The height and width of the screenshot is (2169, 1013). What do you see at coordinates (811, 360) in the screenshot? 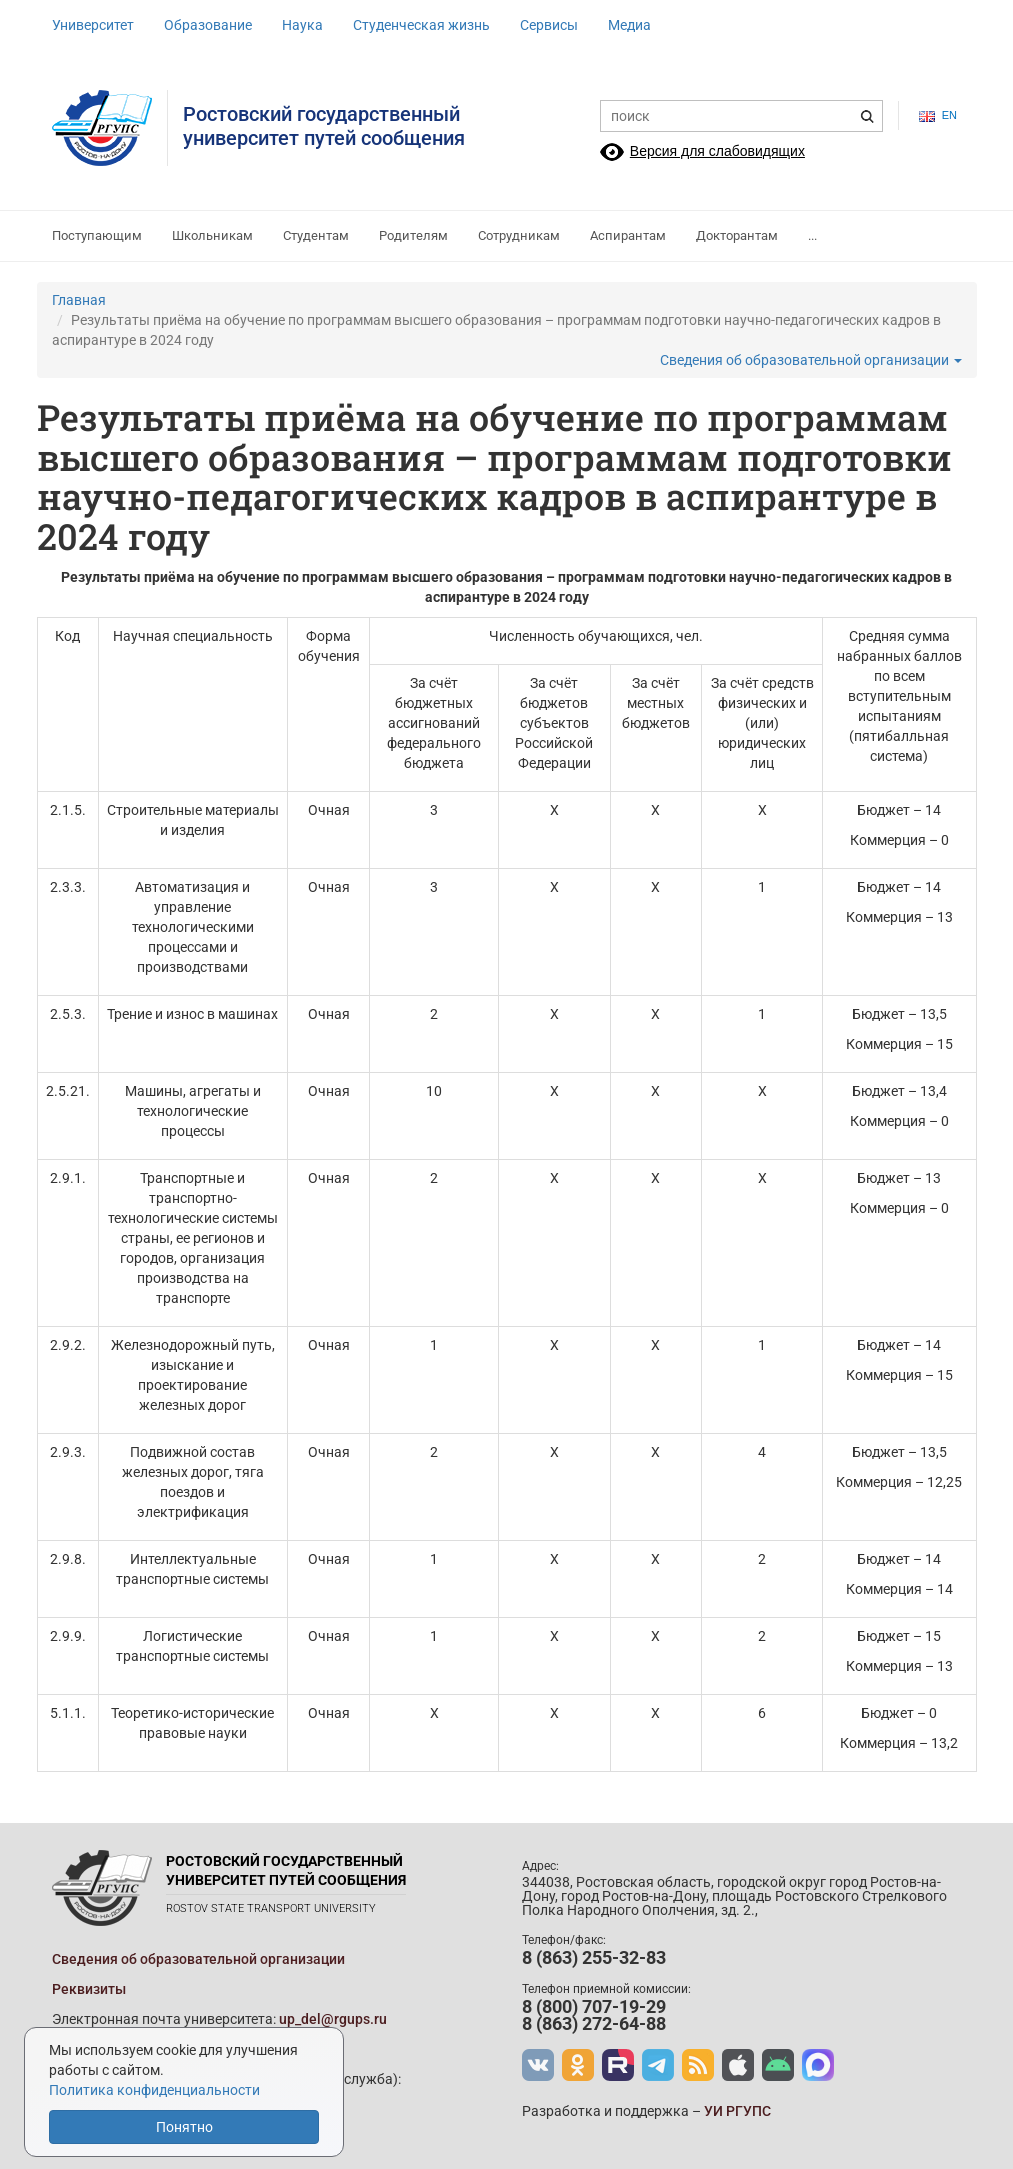
I see `Сведения об образовательной организации` at bounding box center [811, 360].